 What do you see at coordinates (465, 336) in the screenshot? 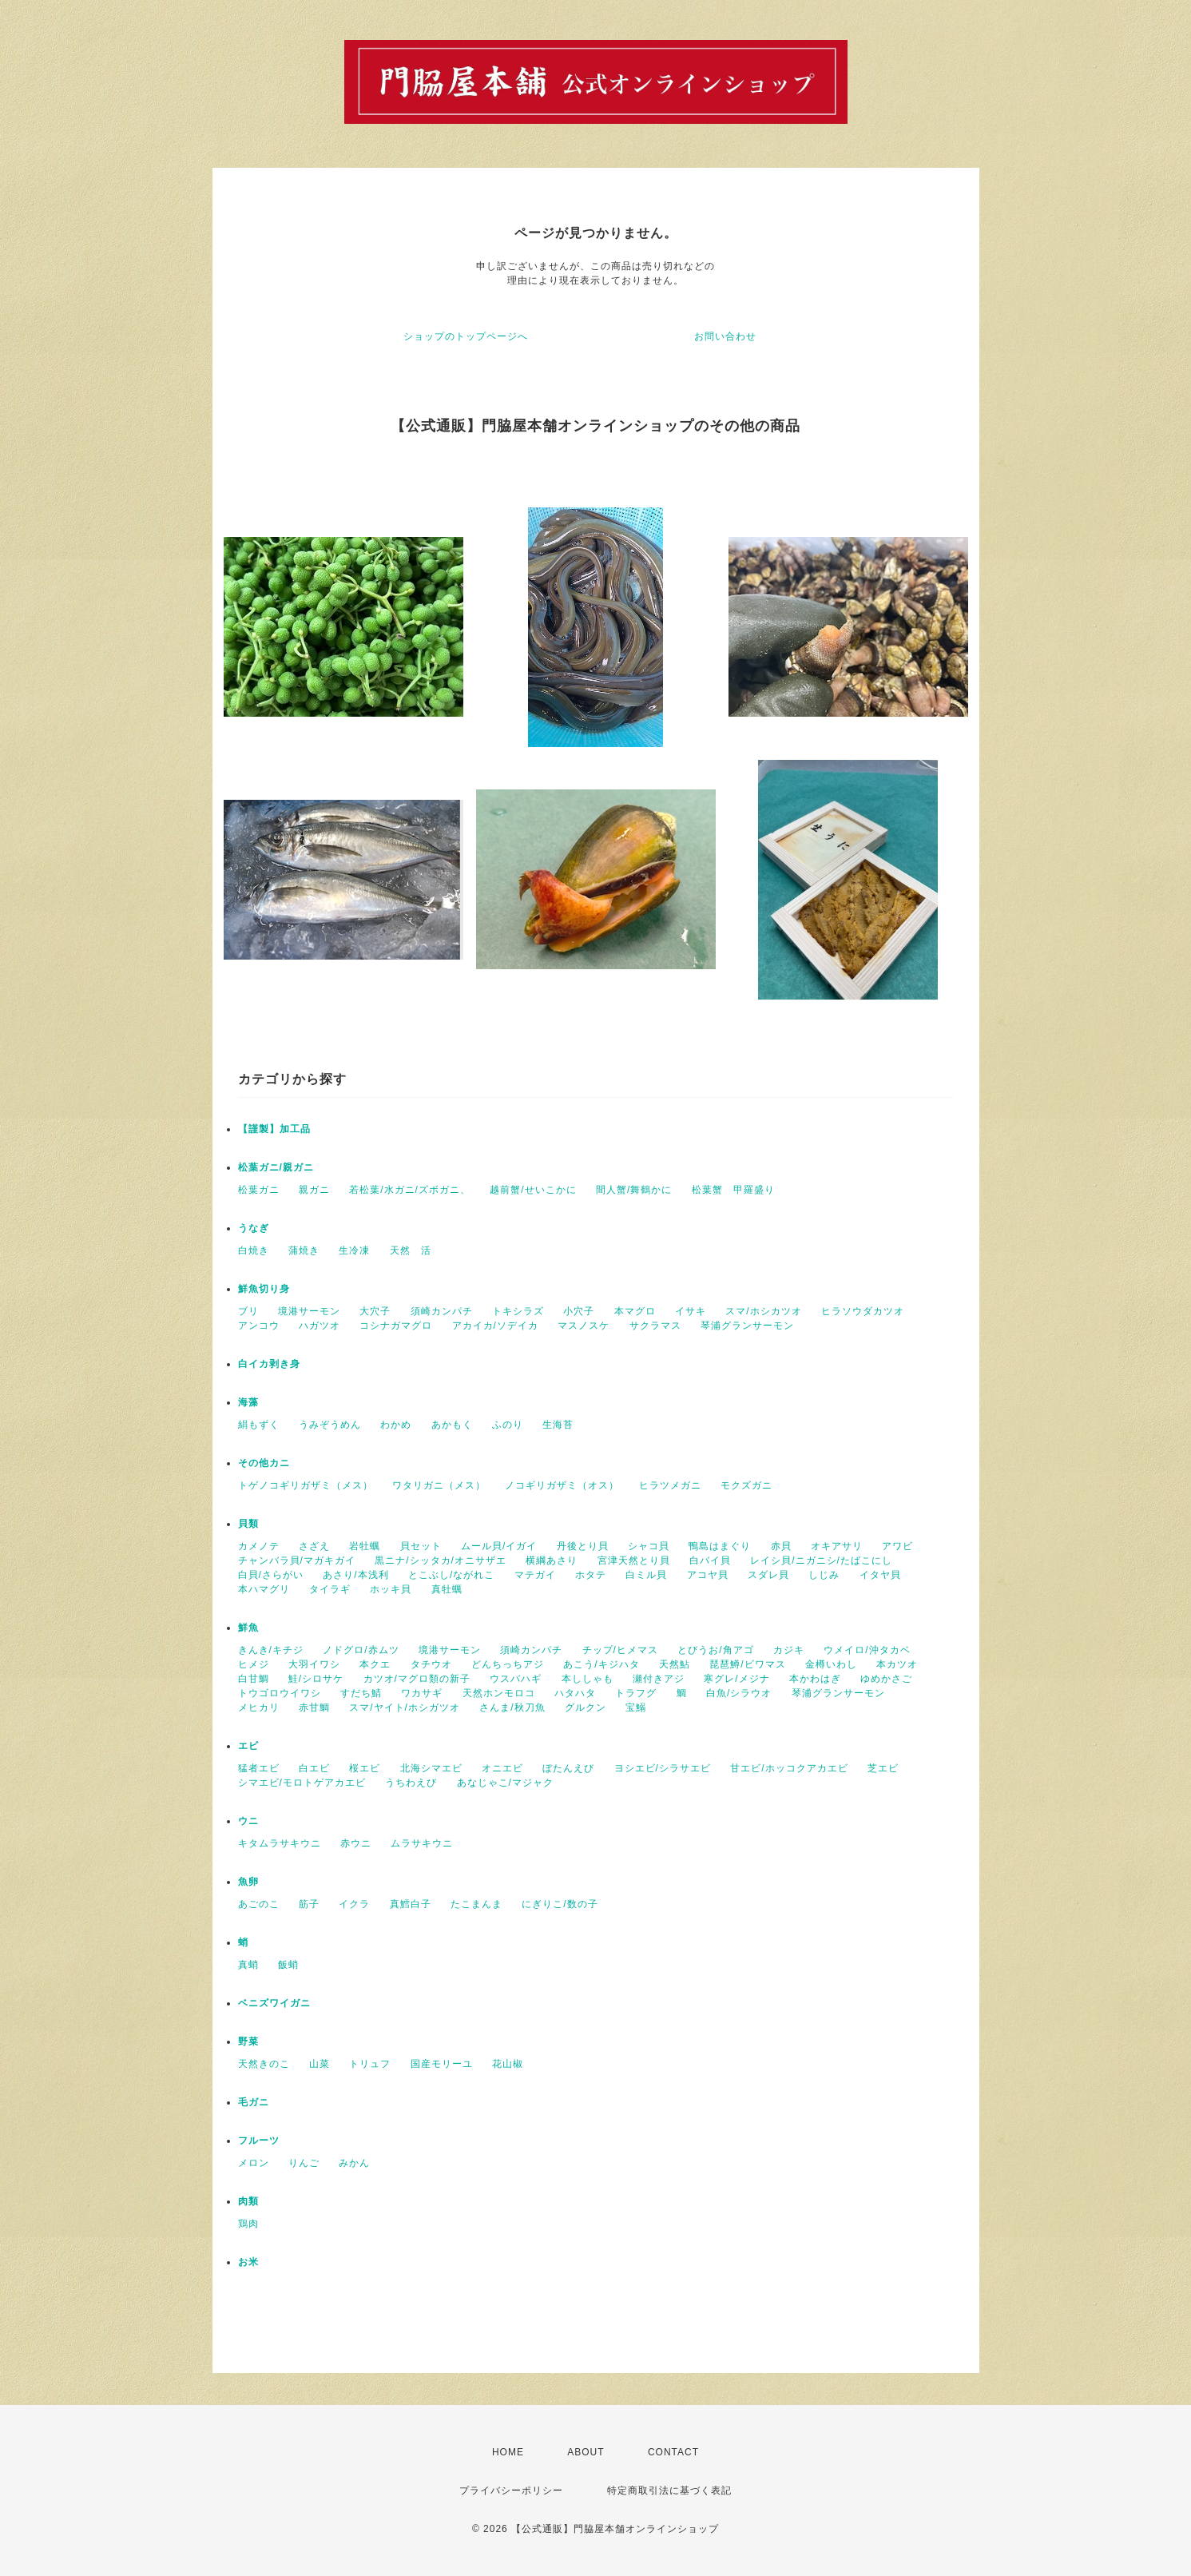
I see `ショップのトップページへ` at bounding box center [465, 336].